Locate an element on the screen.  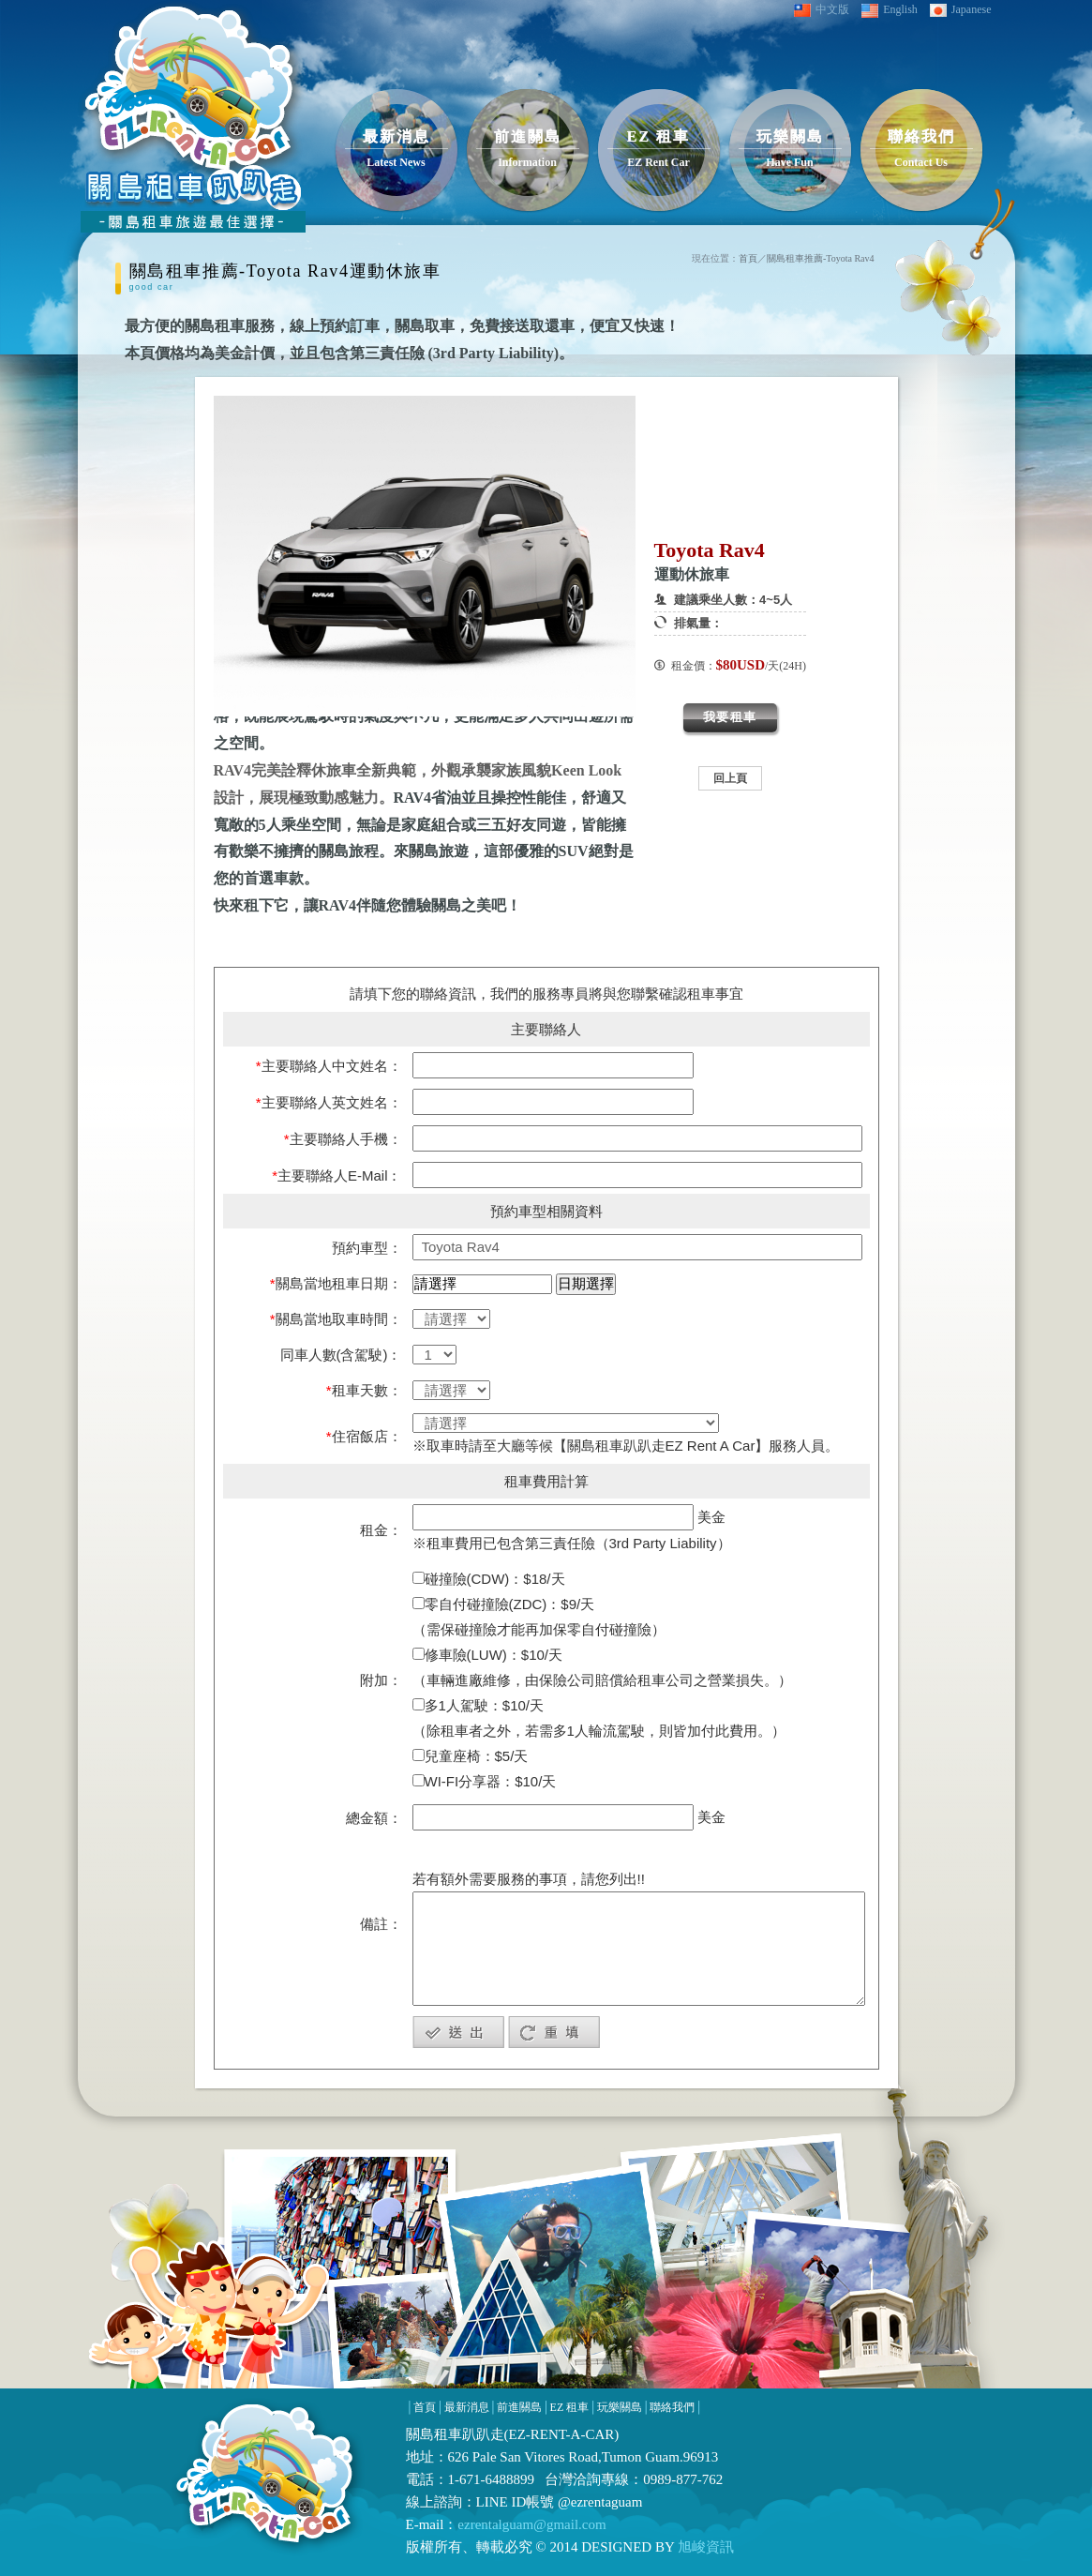
玩樂關島 is located at coordinates (619, 2407).